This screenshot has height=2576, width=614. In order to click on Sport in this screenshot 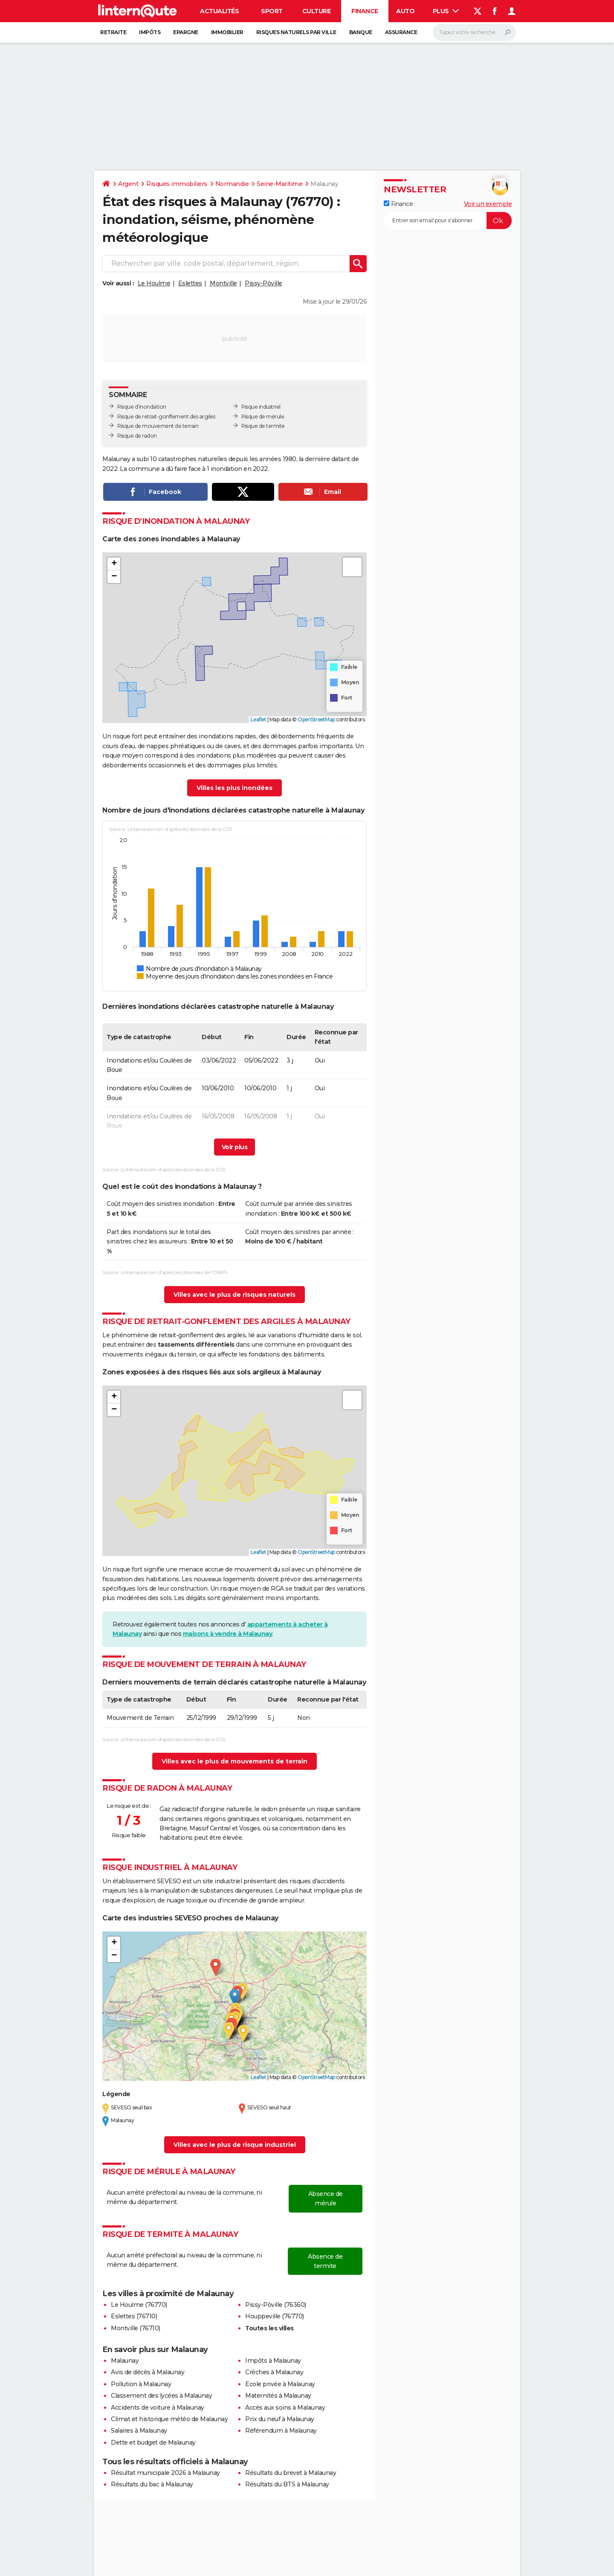, I will do `click(272, 11)`.